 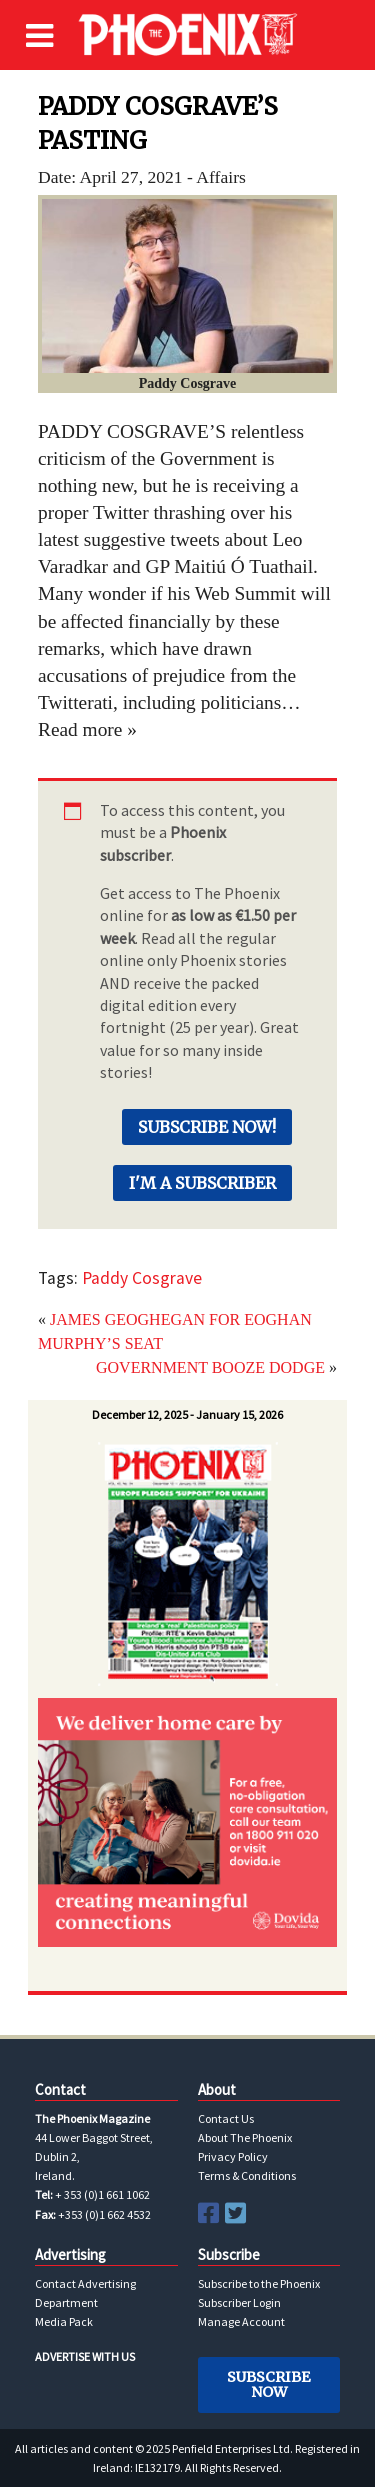 What do you see at coordinates (207, 1127) in the screenshot?
I see `Subscribe Now!` at bounding box center [207, 1127].